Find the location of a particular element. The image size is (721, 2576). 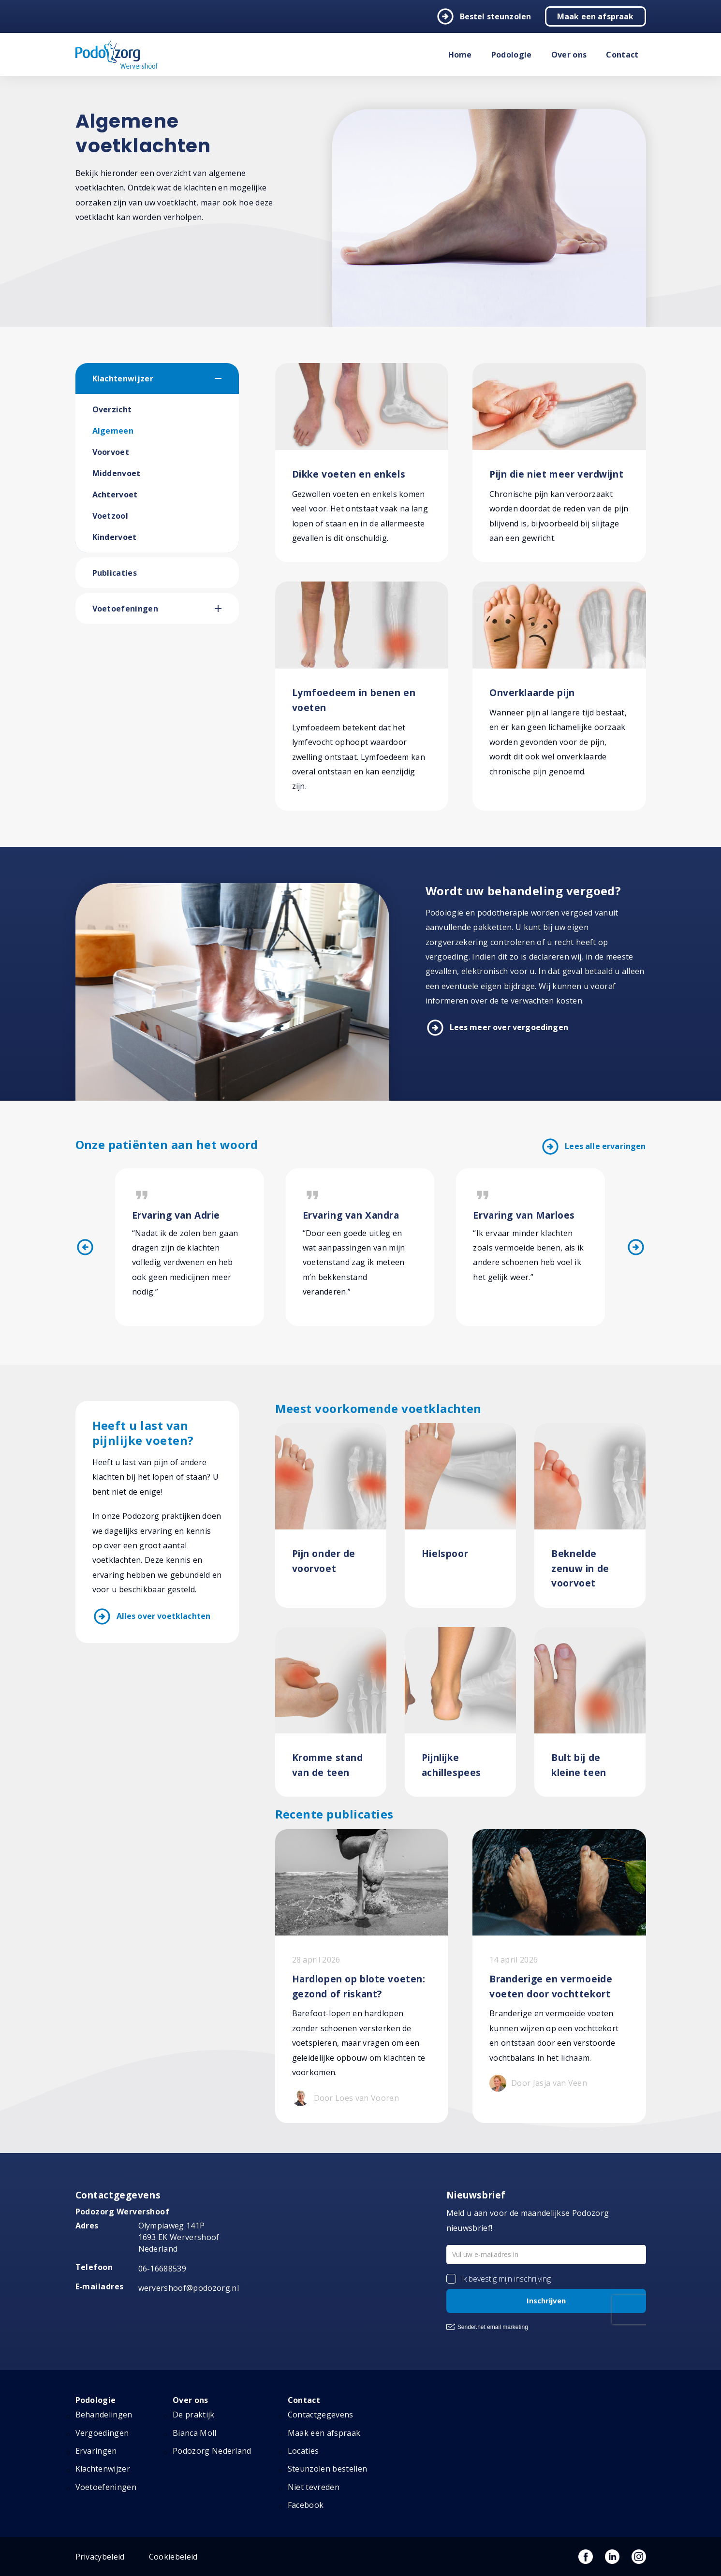

Voetzool is located at coordinates (110, 515).